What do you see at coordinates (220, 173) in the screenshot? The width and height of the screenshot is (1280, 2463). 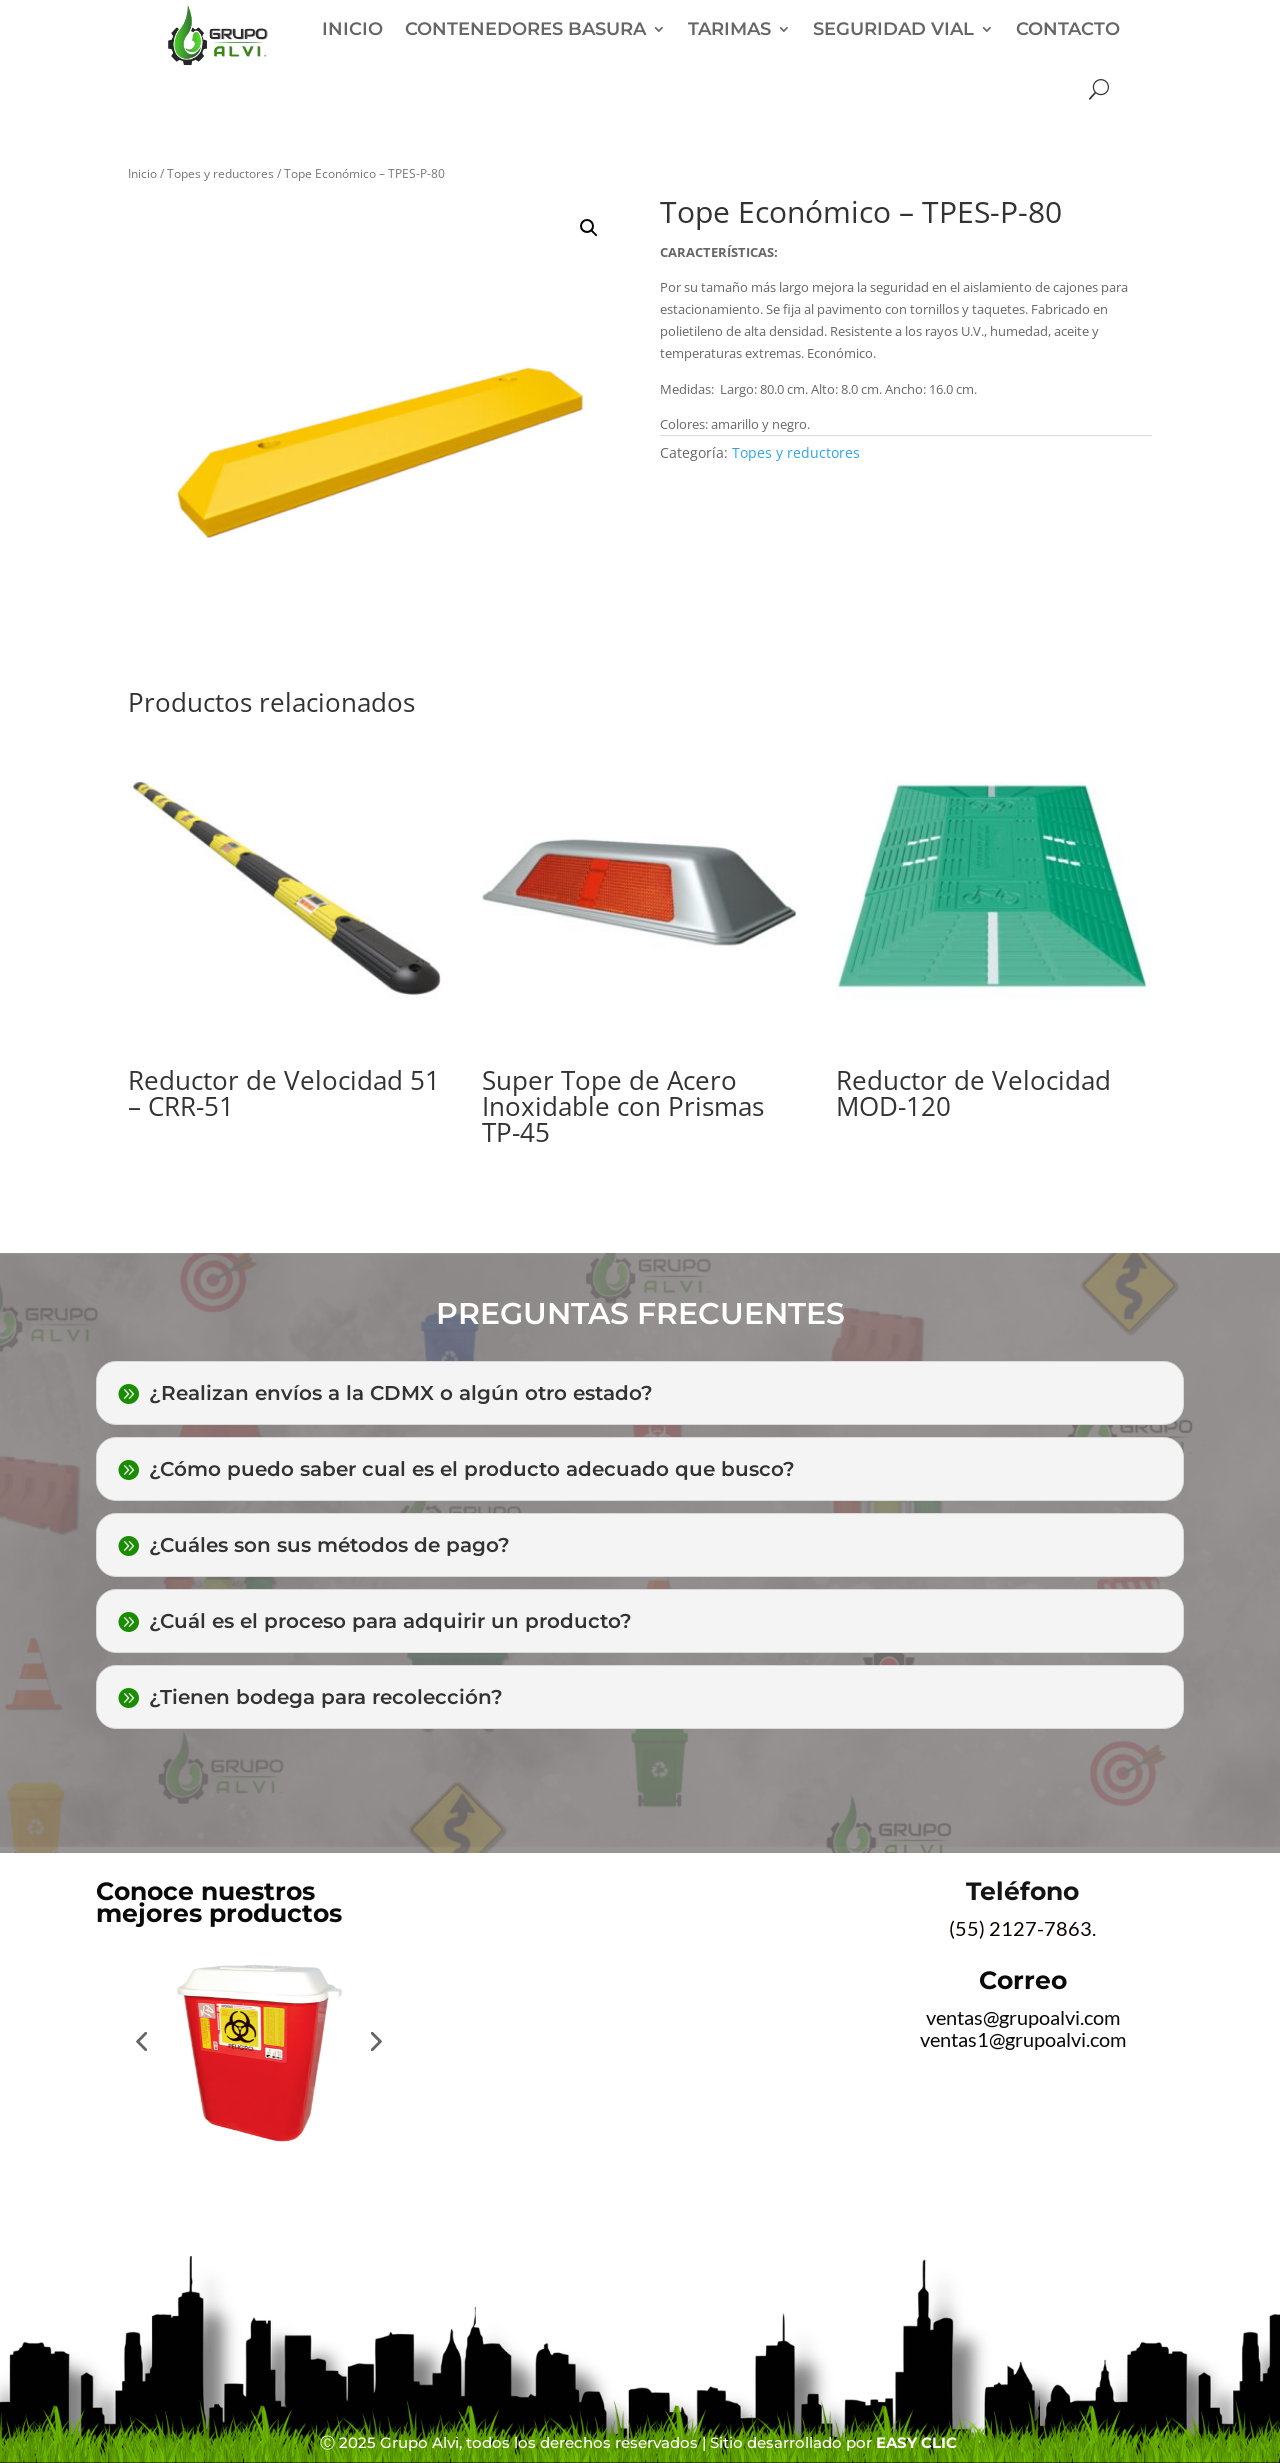 I see `Topes y reductores` at bounding box center [220, 173].